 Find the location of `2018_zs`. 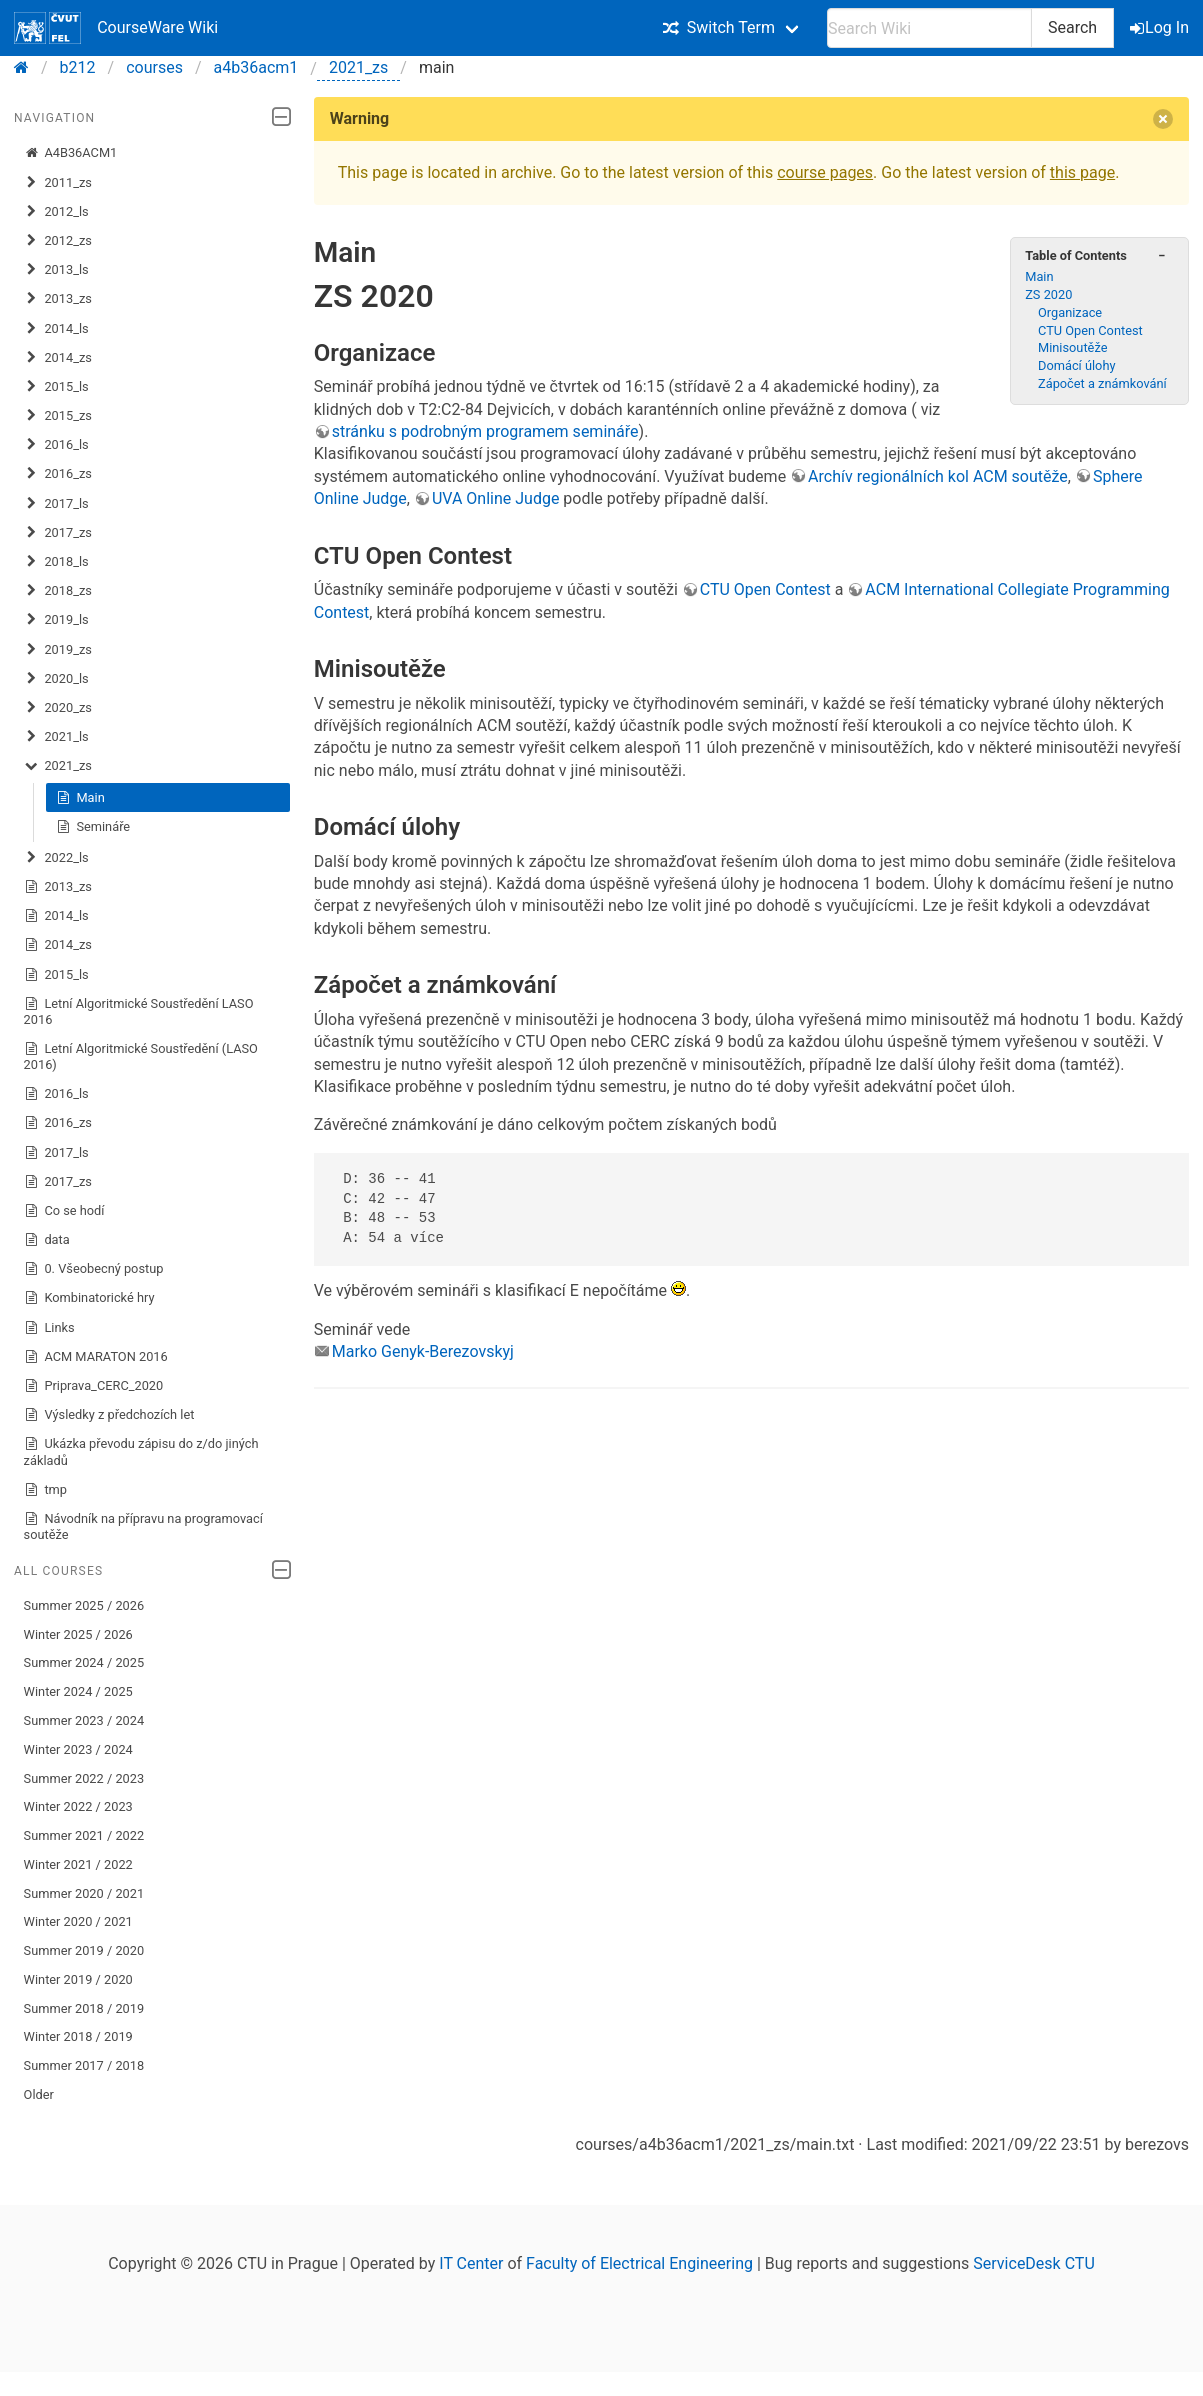

2018_zs is located at coordinates (58, 591).